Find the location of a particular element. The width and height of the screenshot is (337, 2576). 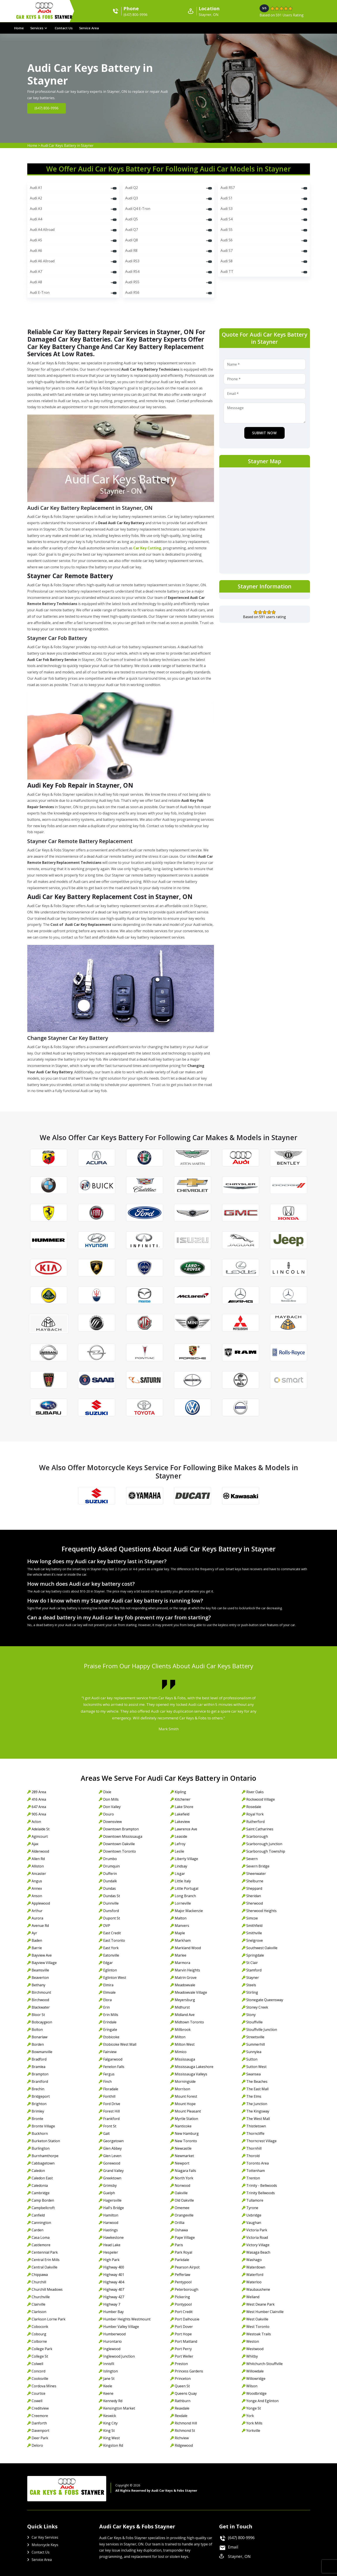

Bolton is located at coordinates (37, 2029).